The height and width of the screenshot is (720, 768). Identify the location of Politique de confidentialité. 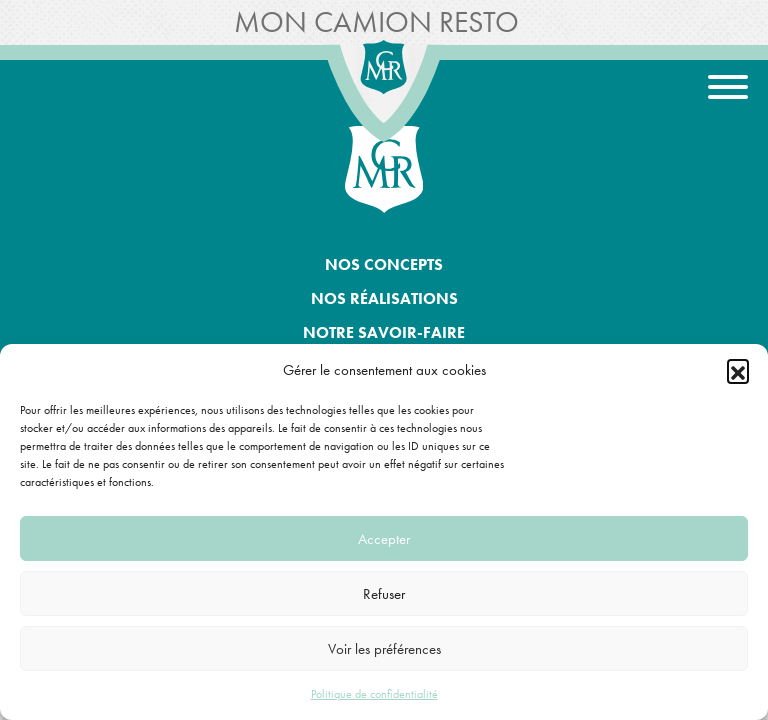
(374, 694).